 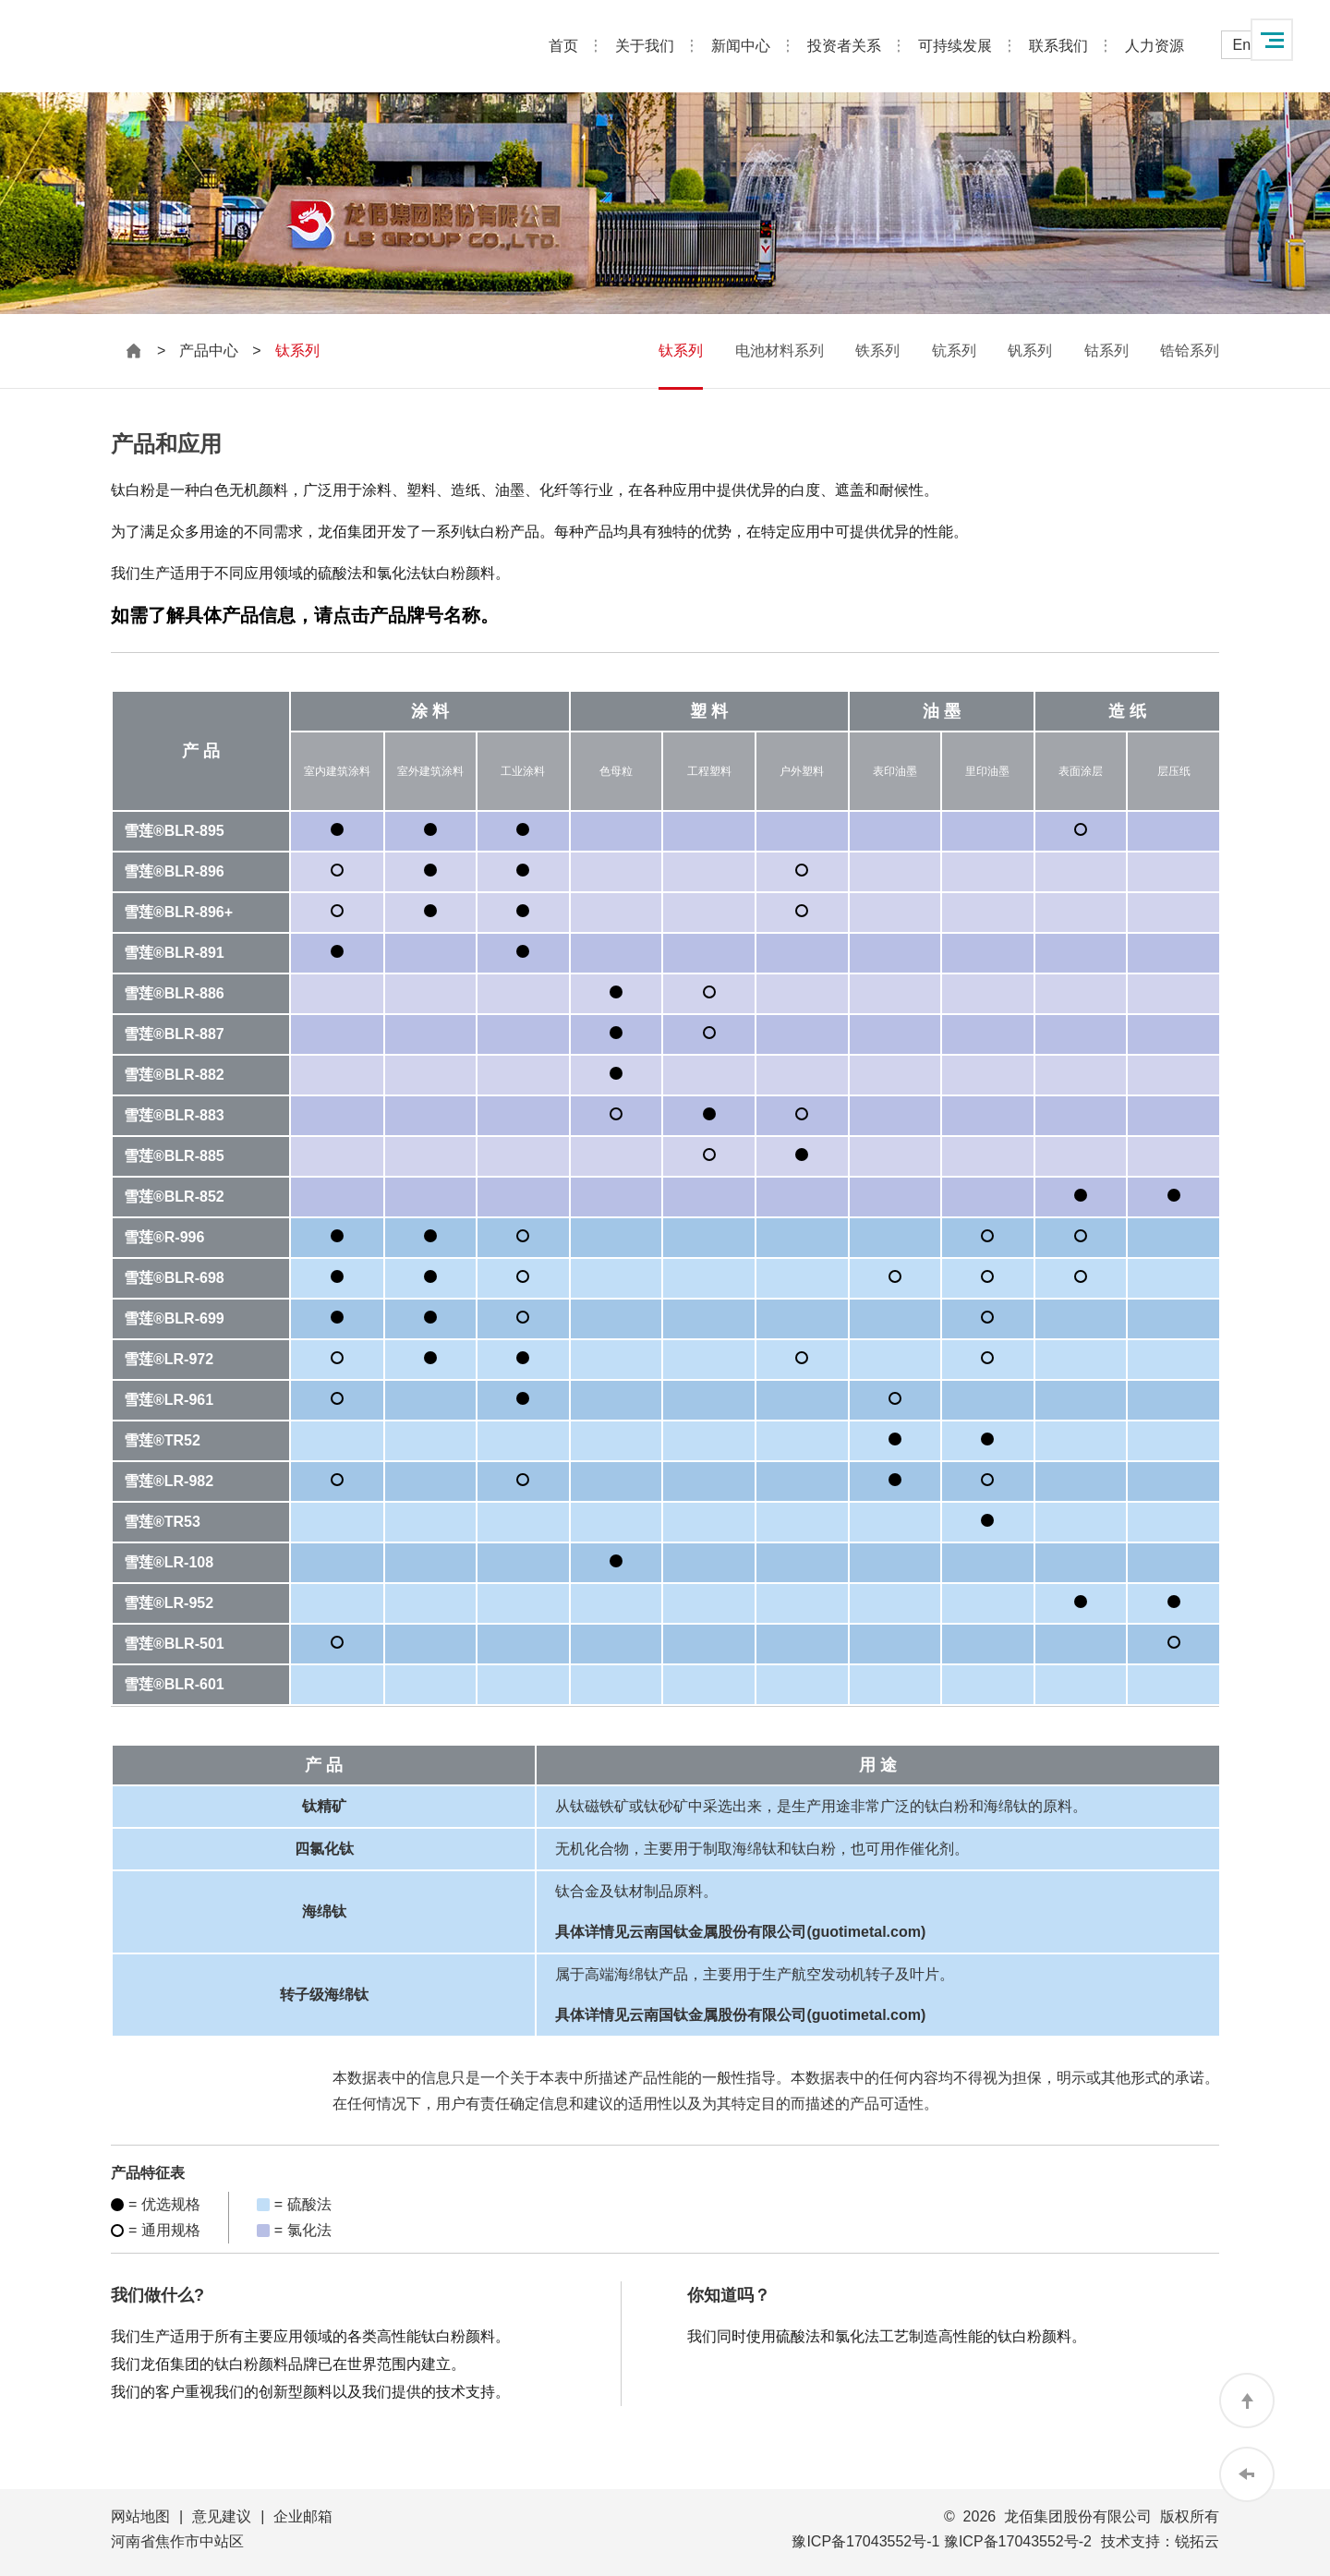 What do you see at coordinates (1106, 350) in the screenshot?
I see `钴系列` at bounding box center [1106, 350].